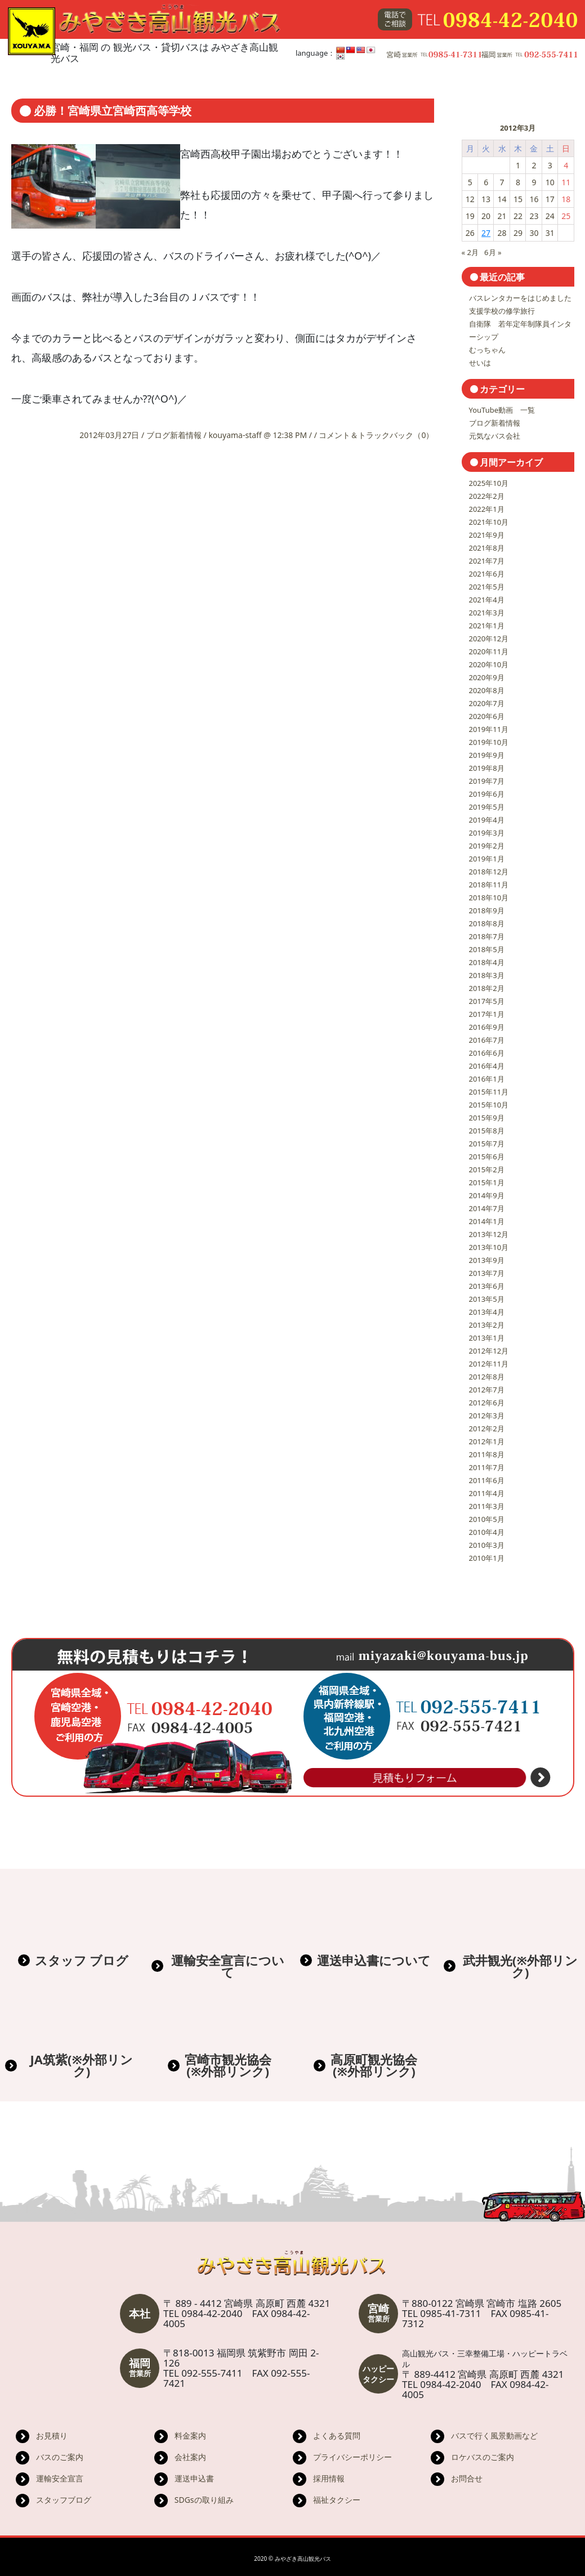  What do you see at coordinates (489, 664) in the screenshot?
I see `2020年10月` at bounding box center [489, 664].